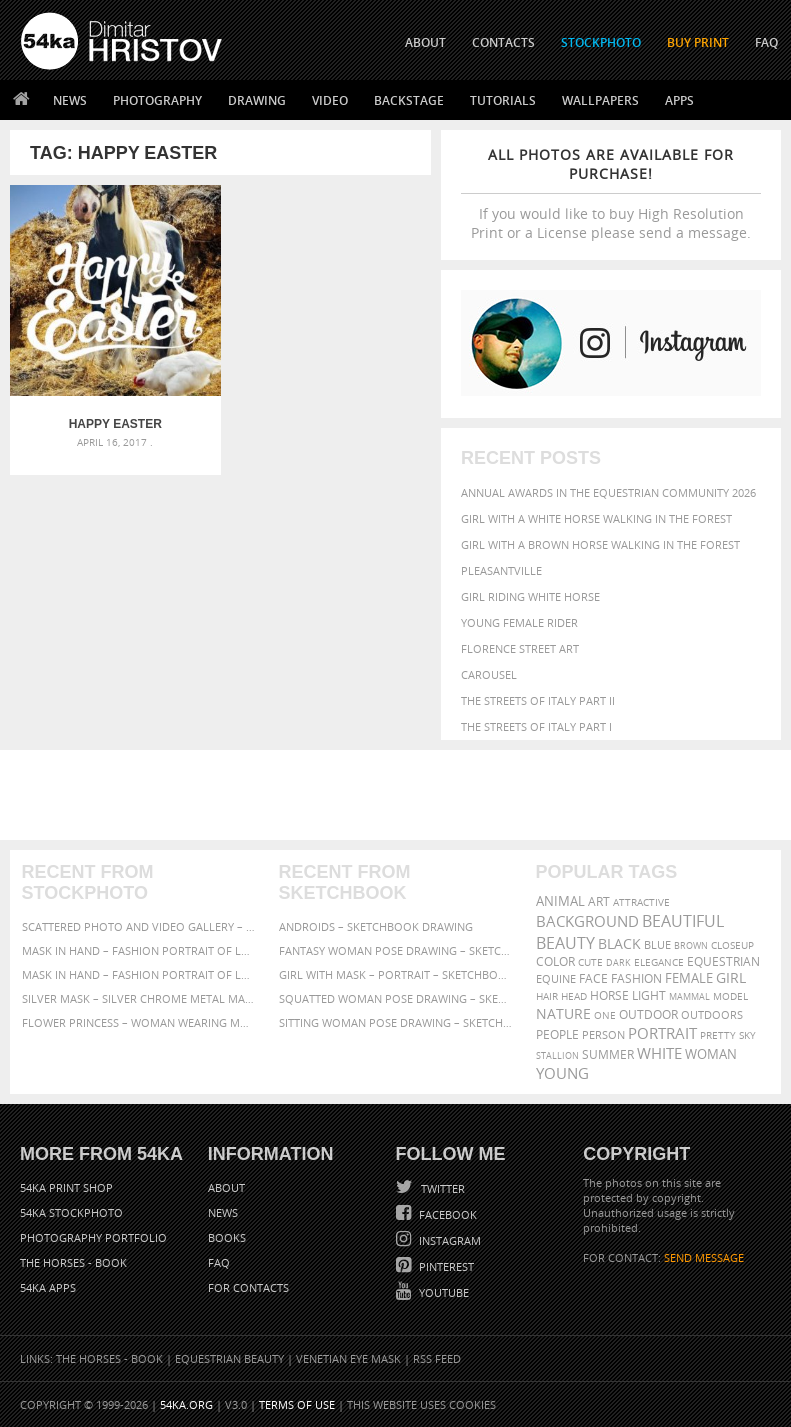  Describe the element at coordinates (698, 42) in the screenshot. I see `Buy Print` at that location.